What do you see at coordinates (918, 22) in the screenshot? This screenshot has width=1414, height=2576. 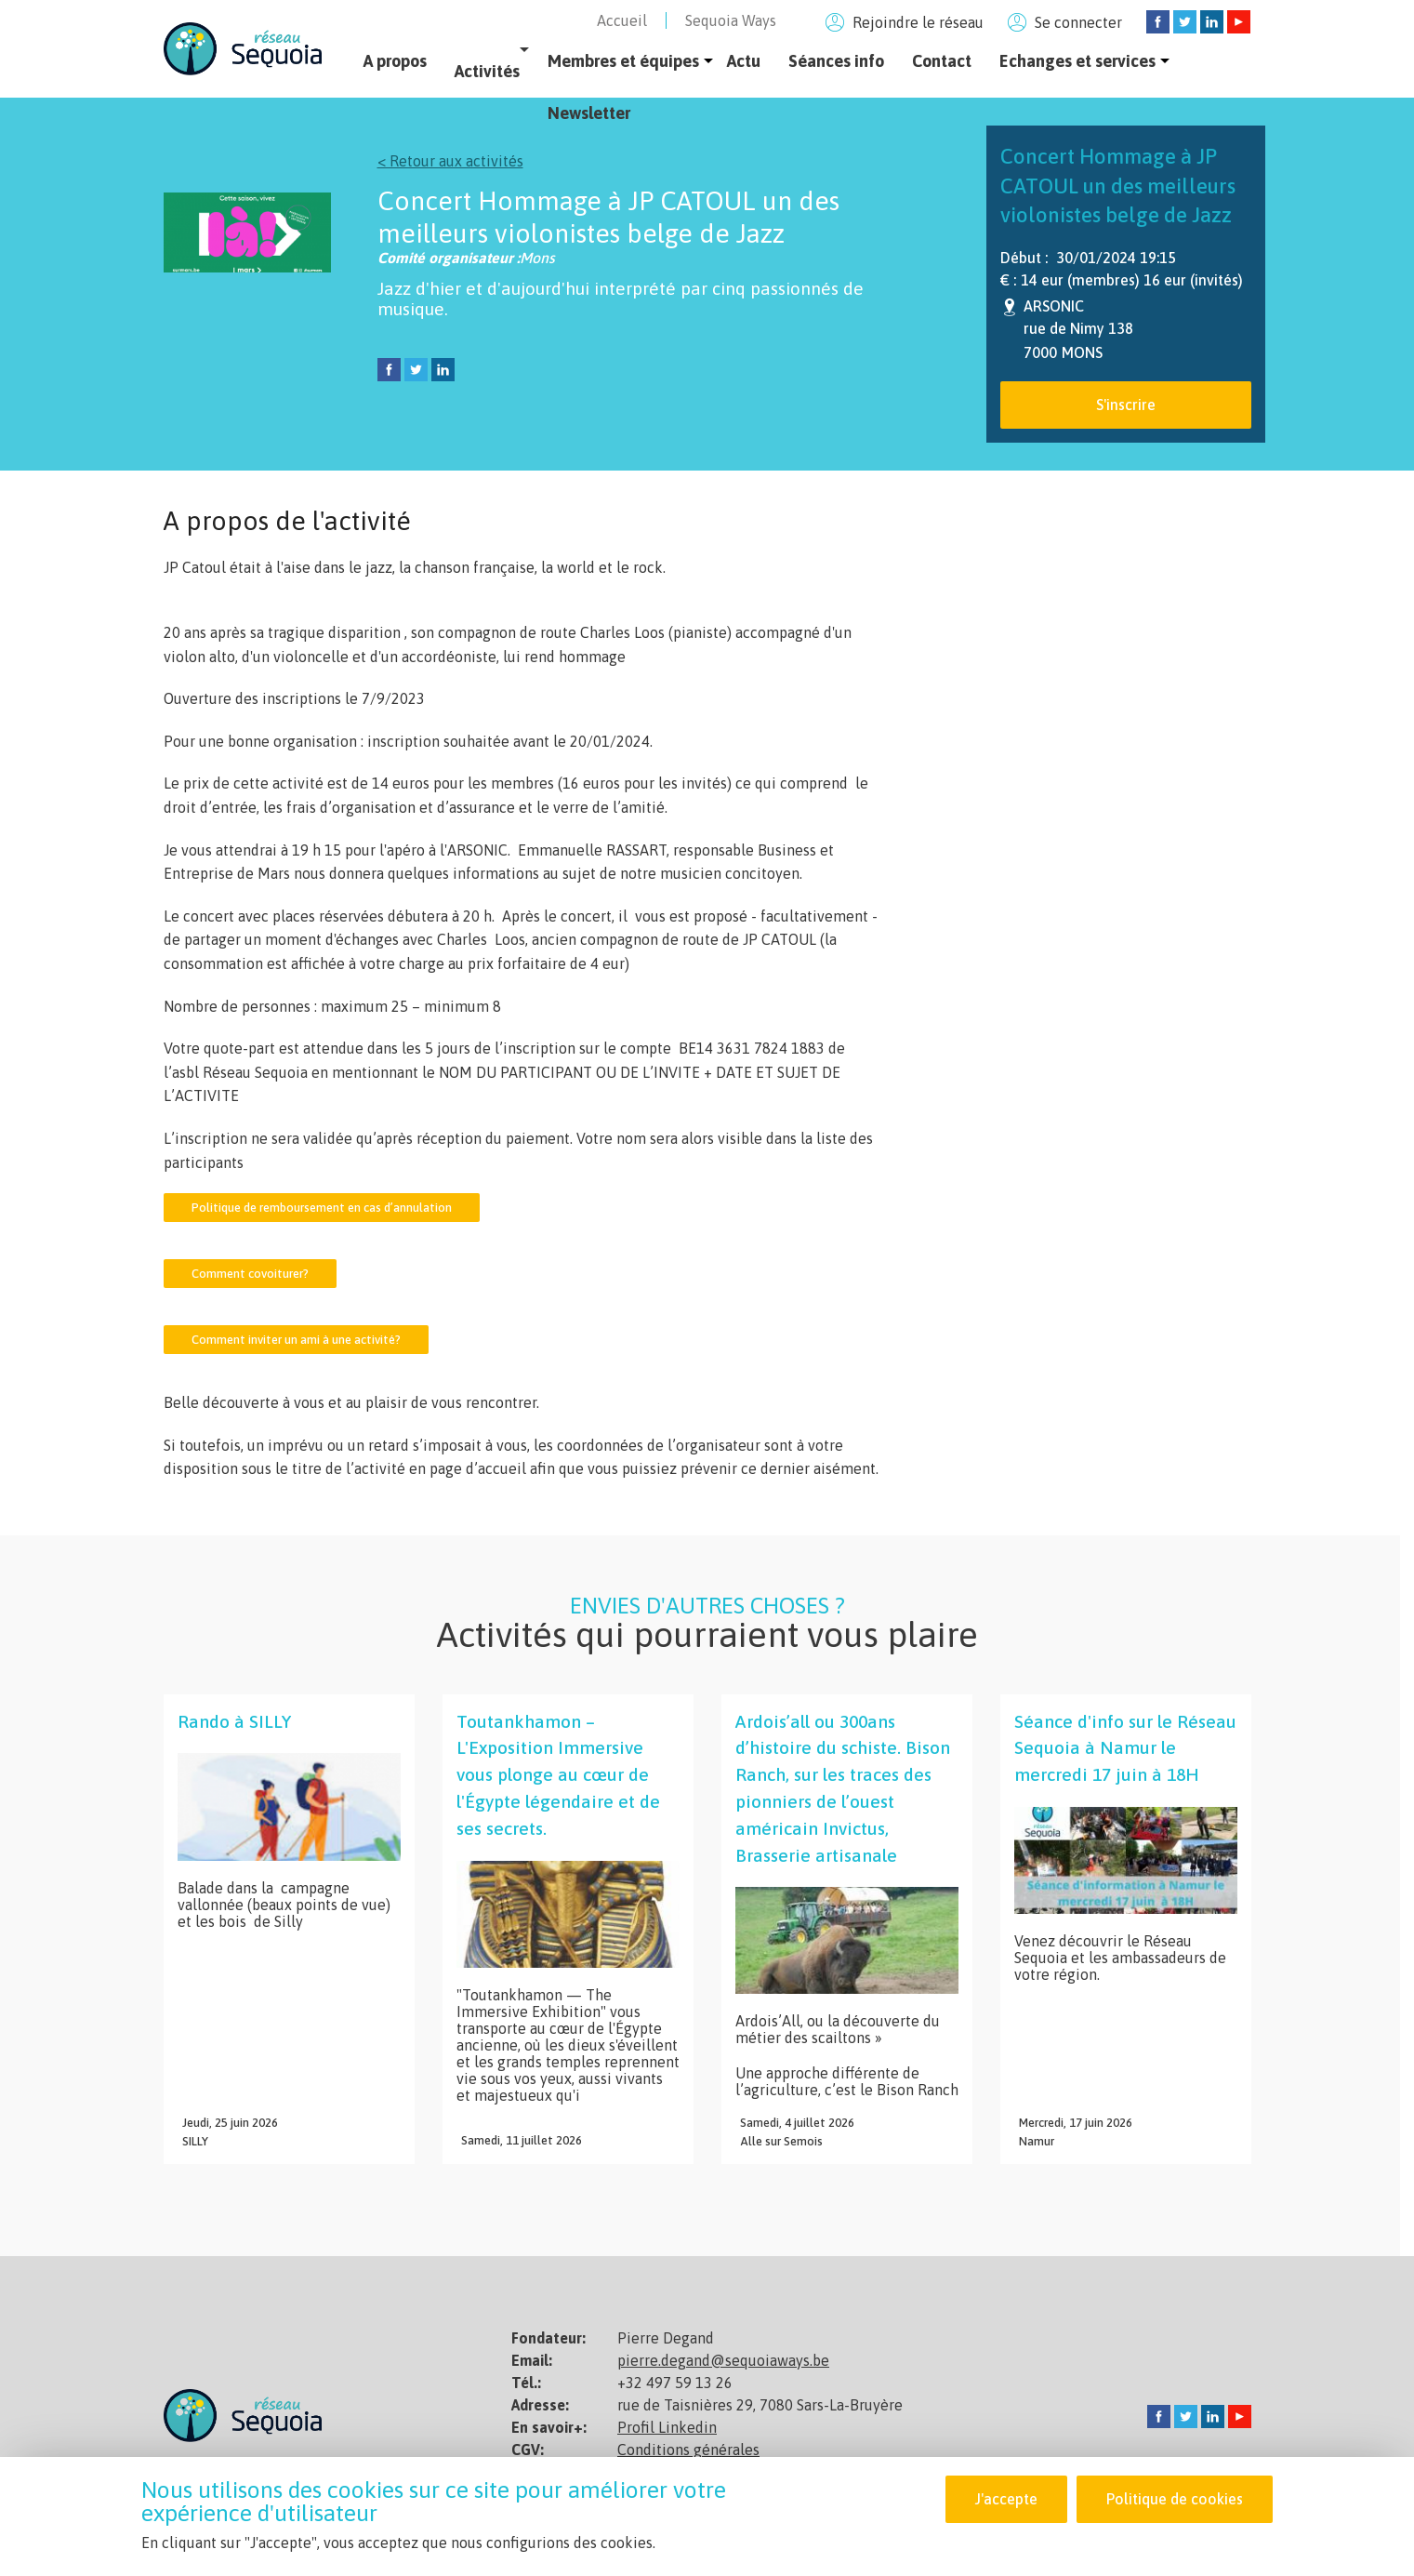 I see `Rejoindre le réseau` at bounding box center [918, 22].